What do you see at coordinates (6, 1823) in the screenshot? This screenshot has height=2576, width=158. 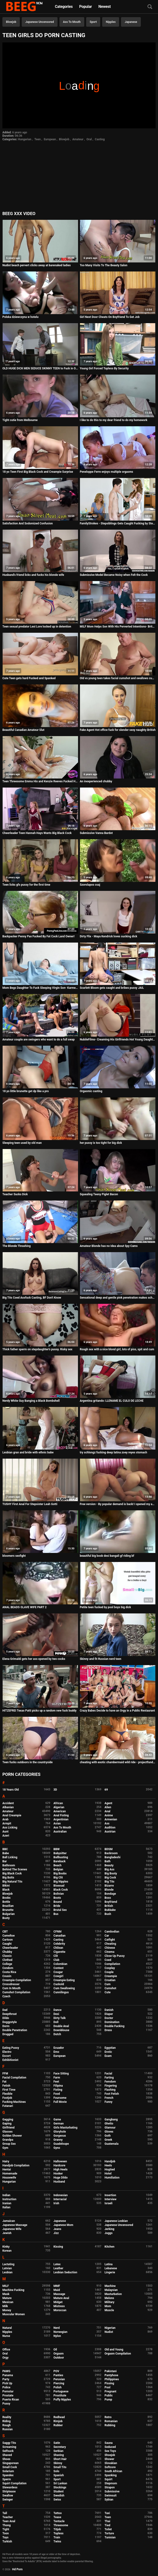 I see `Armpit` at bounding box center [6, 1823].